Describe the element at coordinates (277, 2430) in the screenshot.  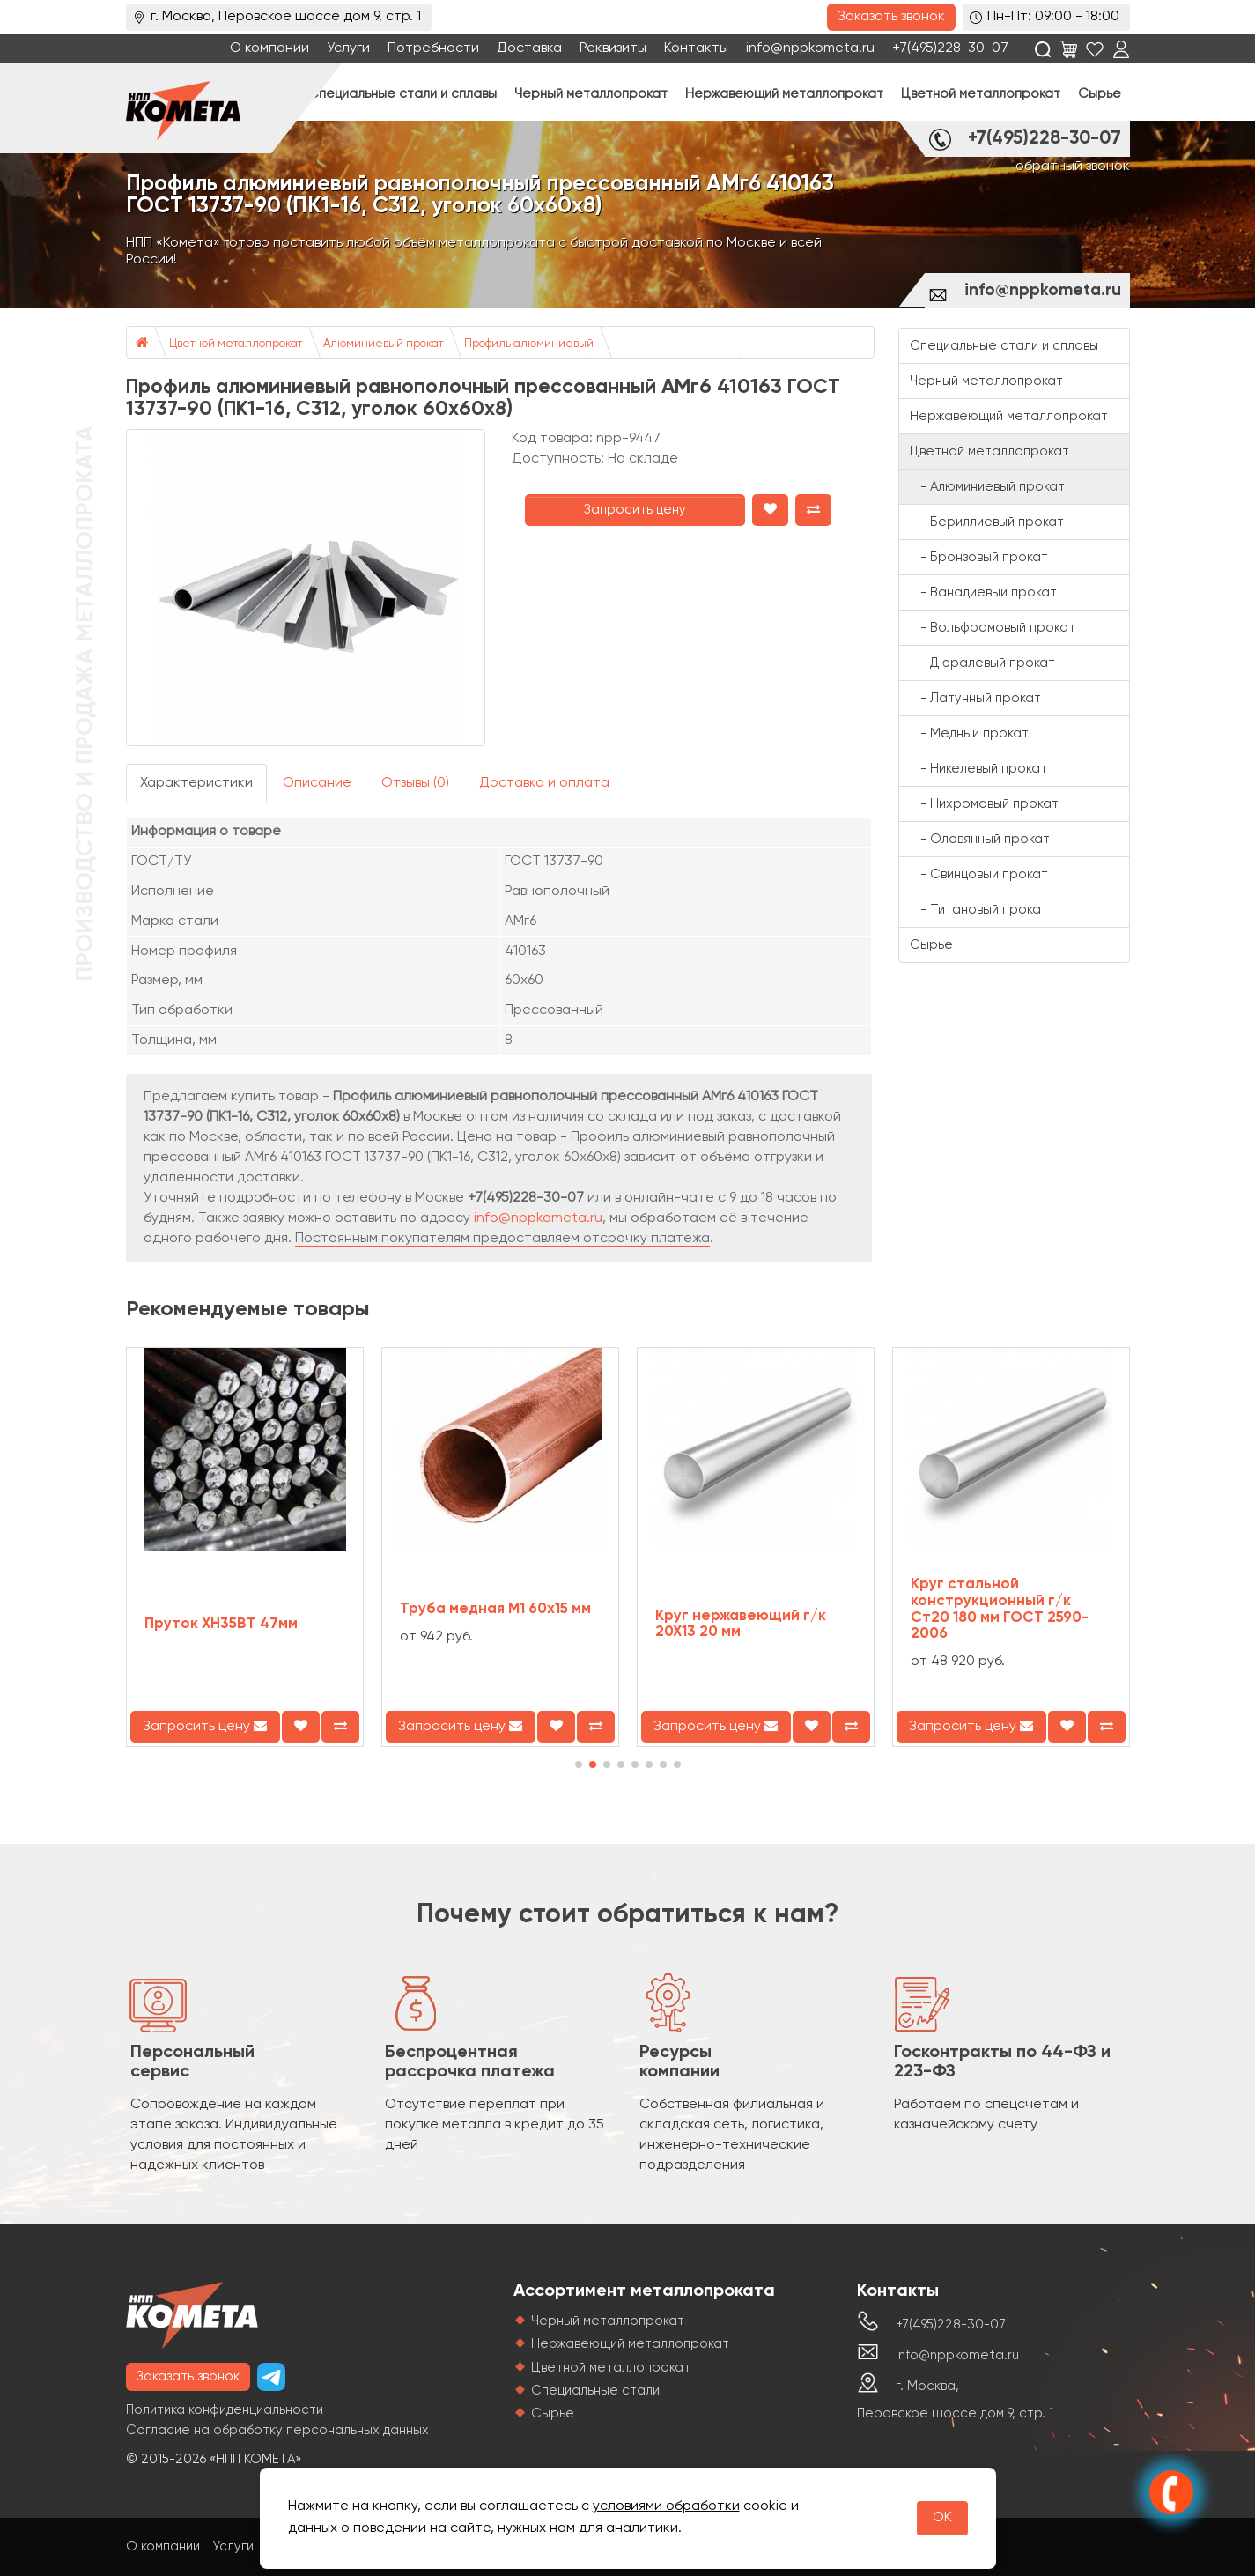
I see `Согласие на обработку персональных данных` at that location.